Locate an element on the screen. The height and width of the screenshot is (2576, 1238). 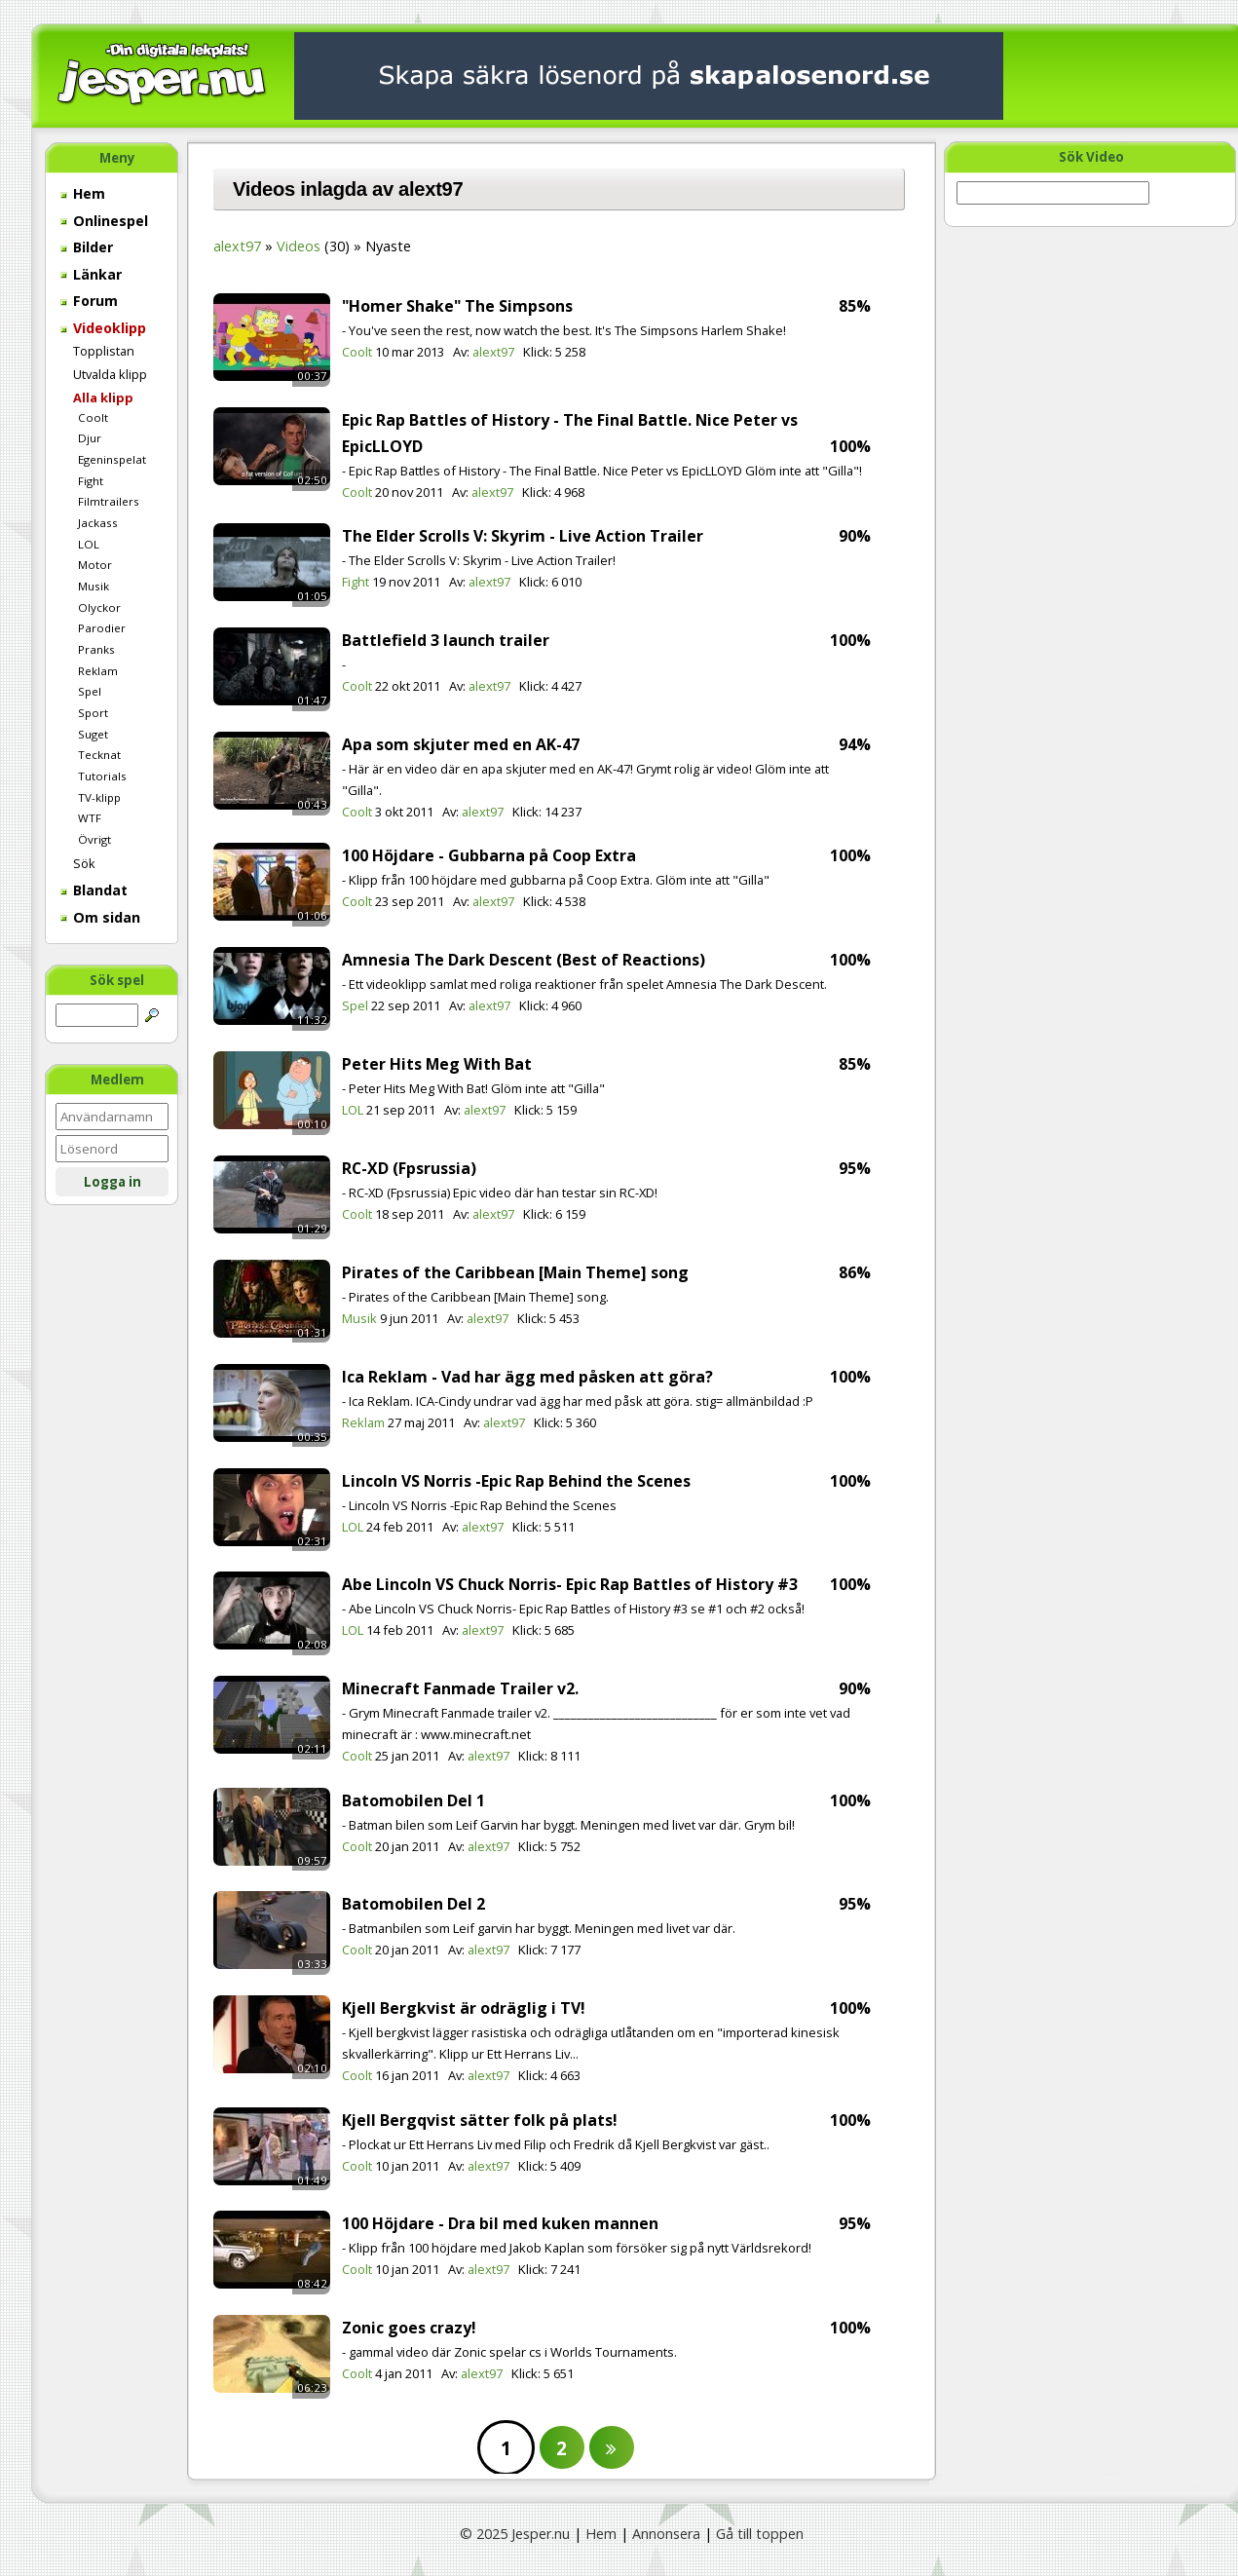
100 Höjdare - Gubbarna på Coop Extra is located at coordinates (489, 855).